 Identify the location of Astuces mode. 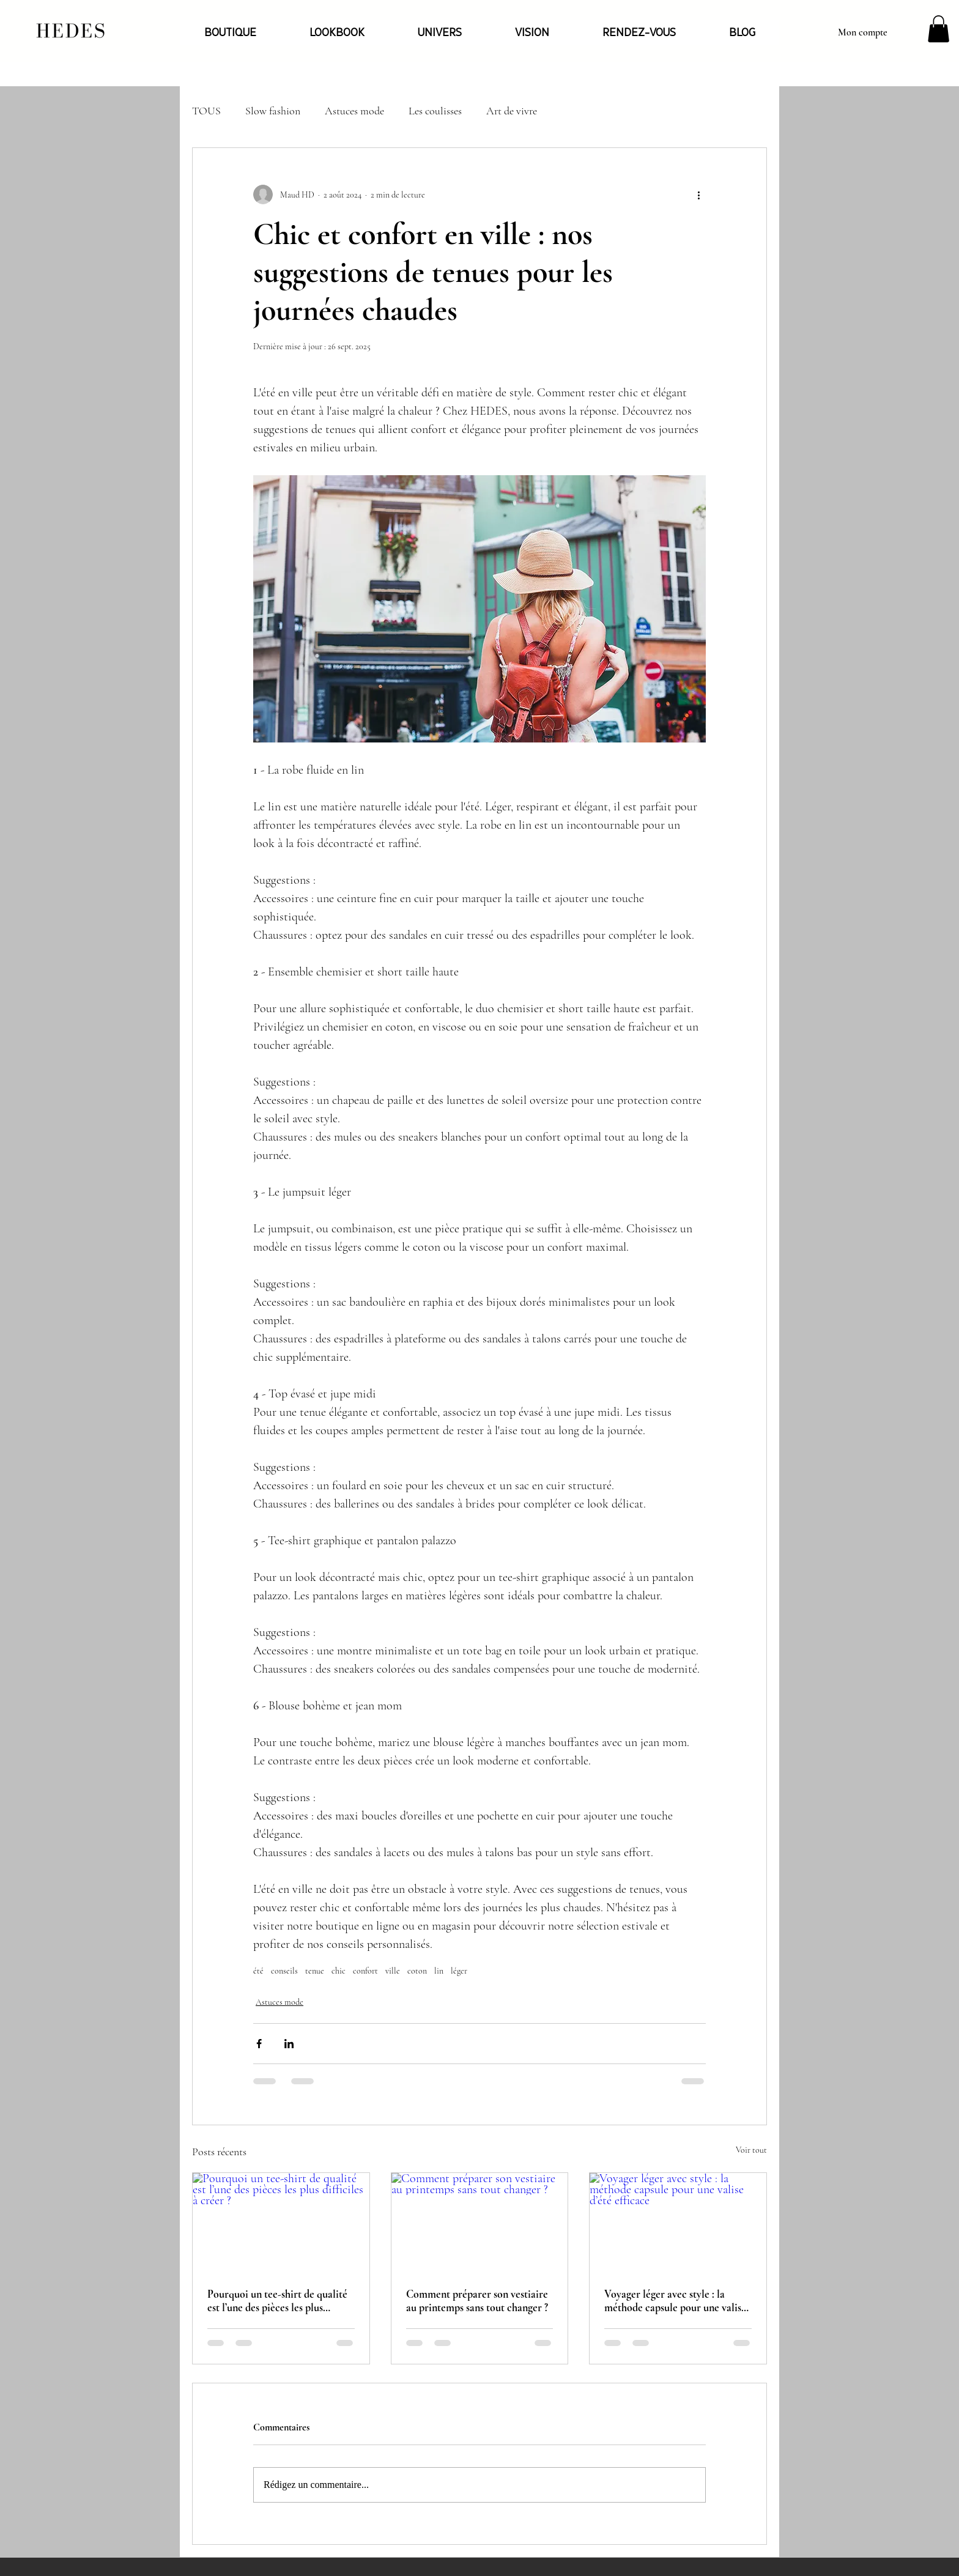
(354, 110).